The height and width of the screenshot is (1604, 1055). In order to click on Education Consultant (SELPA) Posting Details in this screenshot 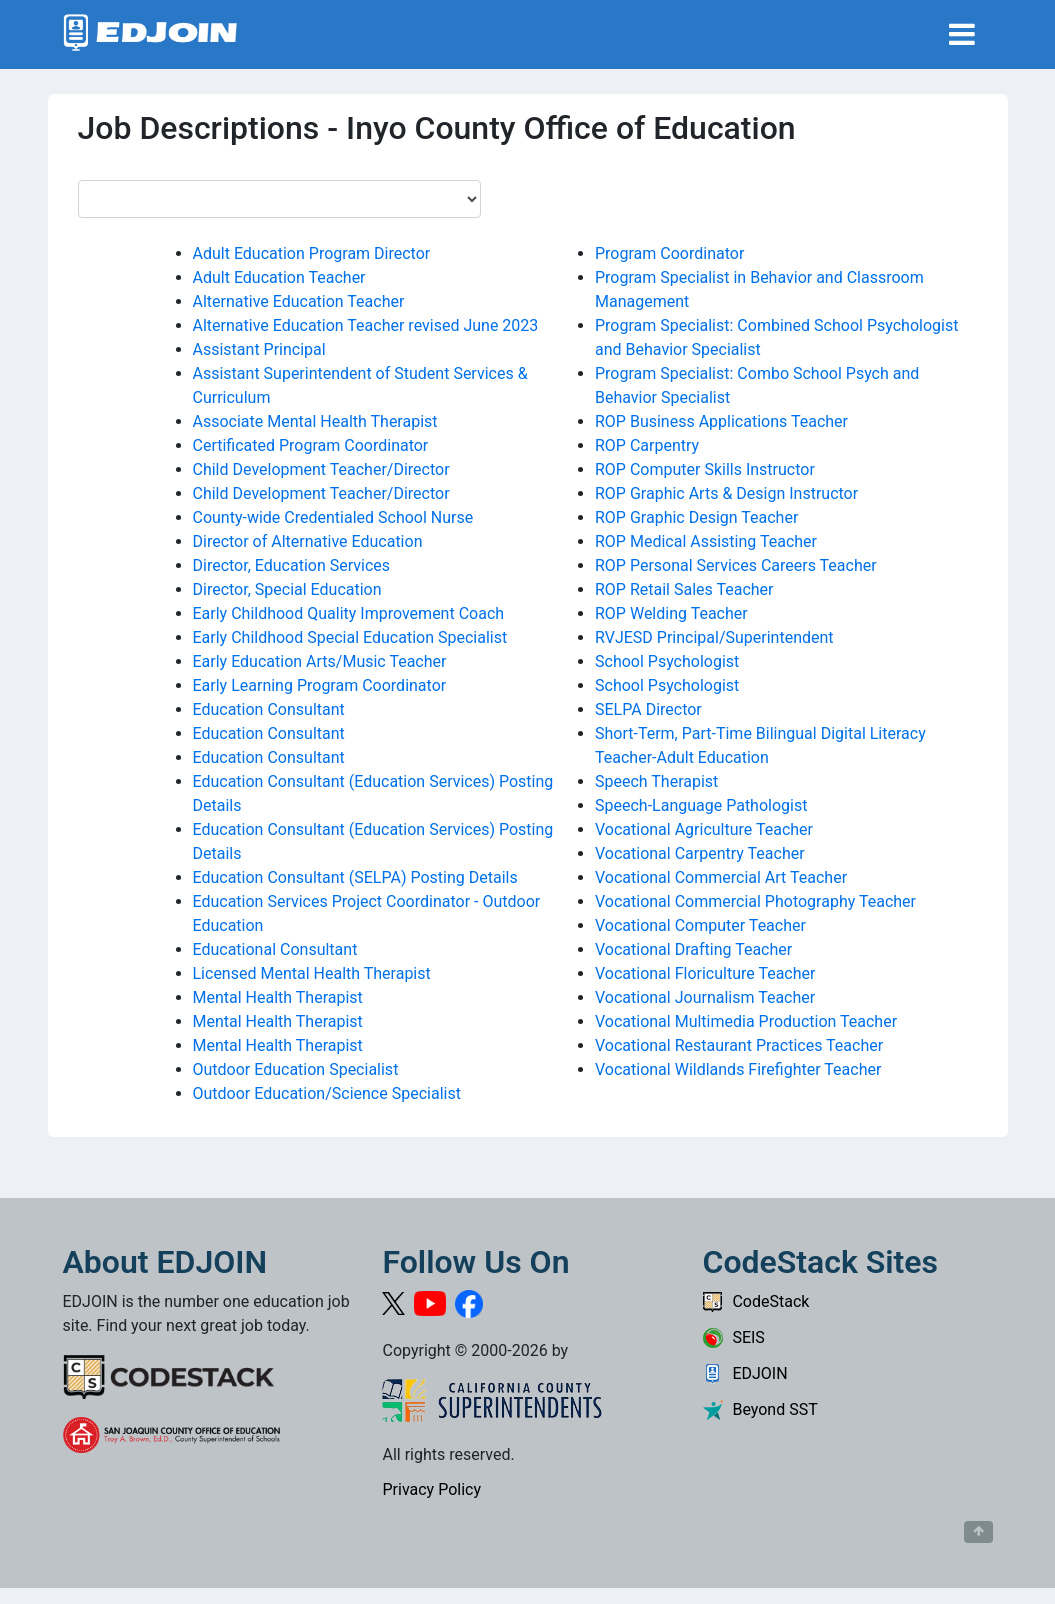, I will do `click(355, 877)`.